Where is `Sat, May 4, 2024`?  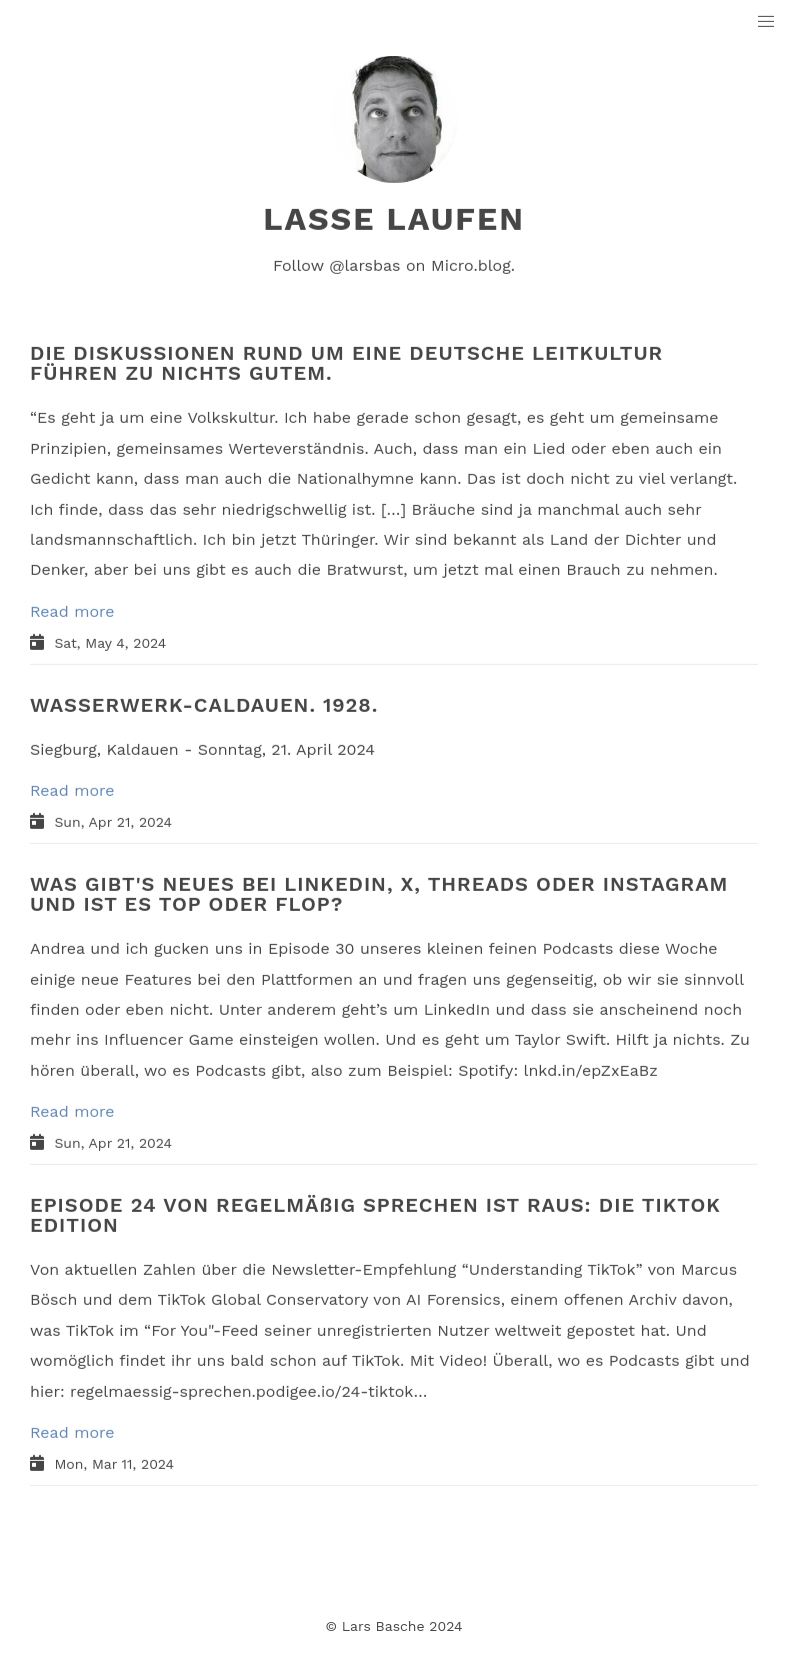 Sat, May 4, 2024 is located at coordinates (110, 642).